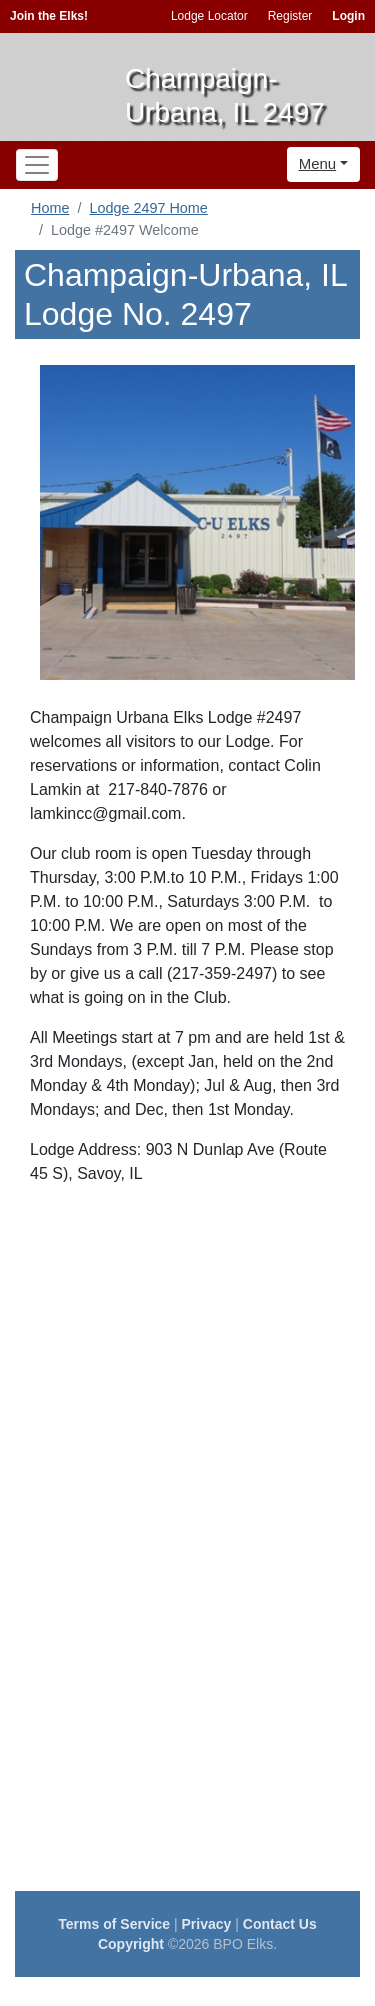 The height and width of the screenshot is (2006, 375). What do you see at coordinates (37, 165) in the screenshot?
I see `[Toggle navigation]` at bounding box center [37, 165].